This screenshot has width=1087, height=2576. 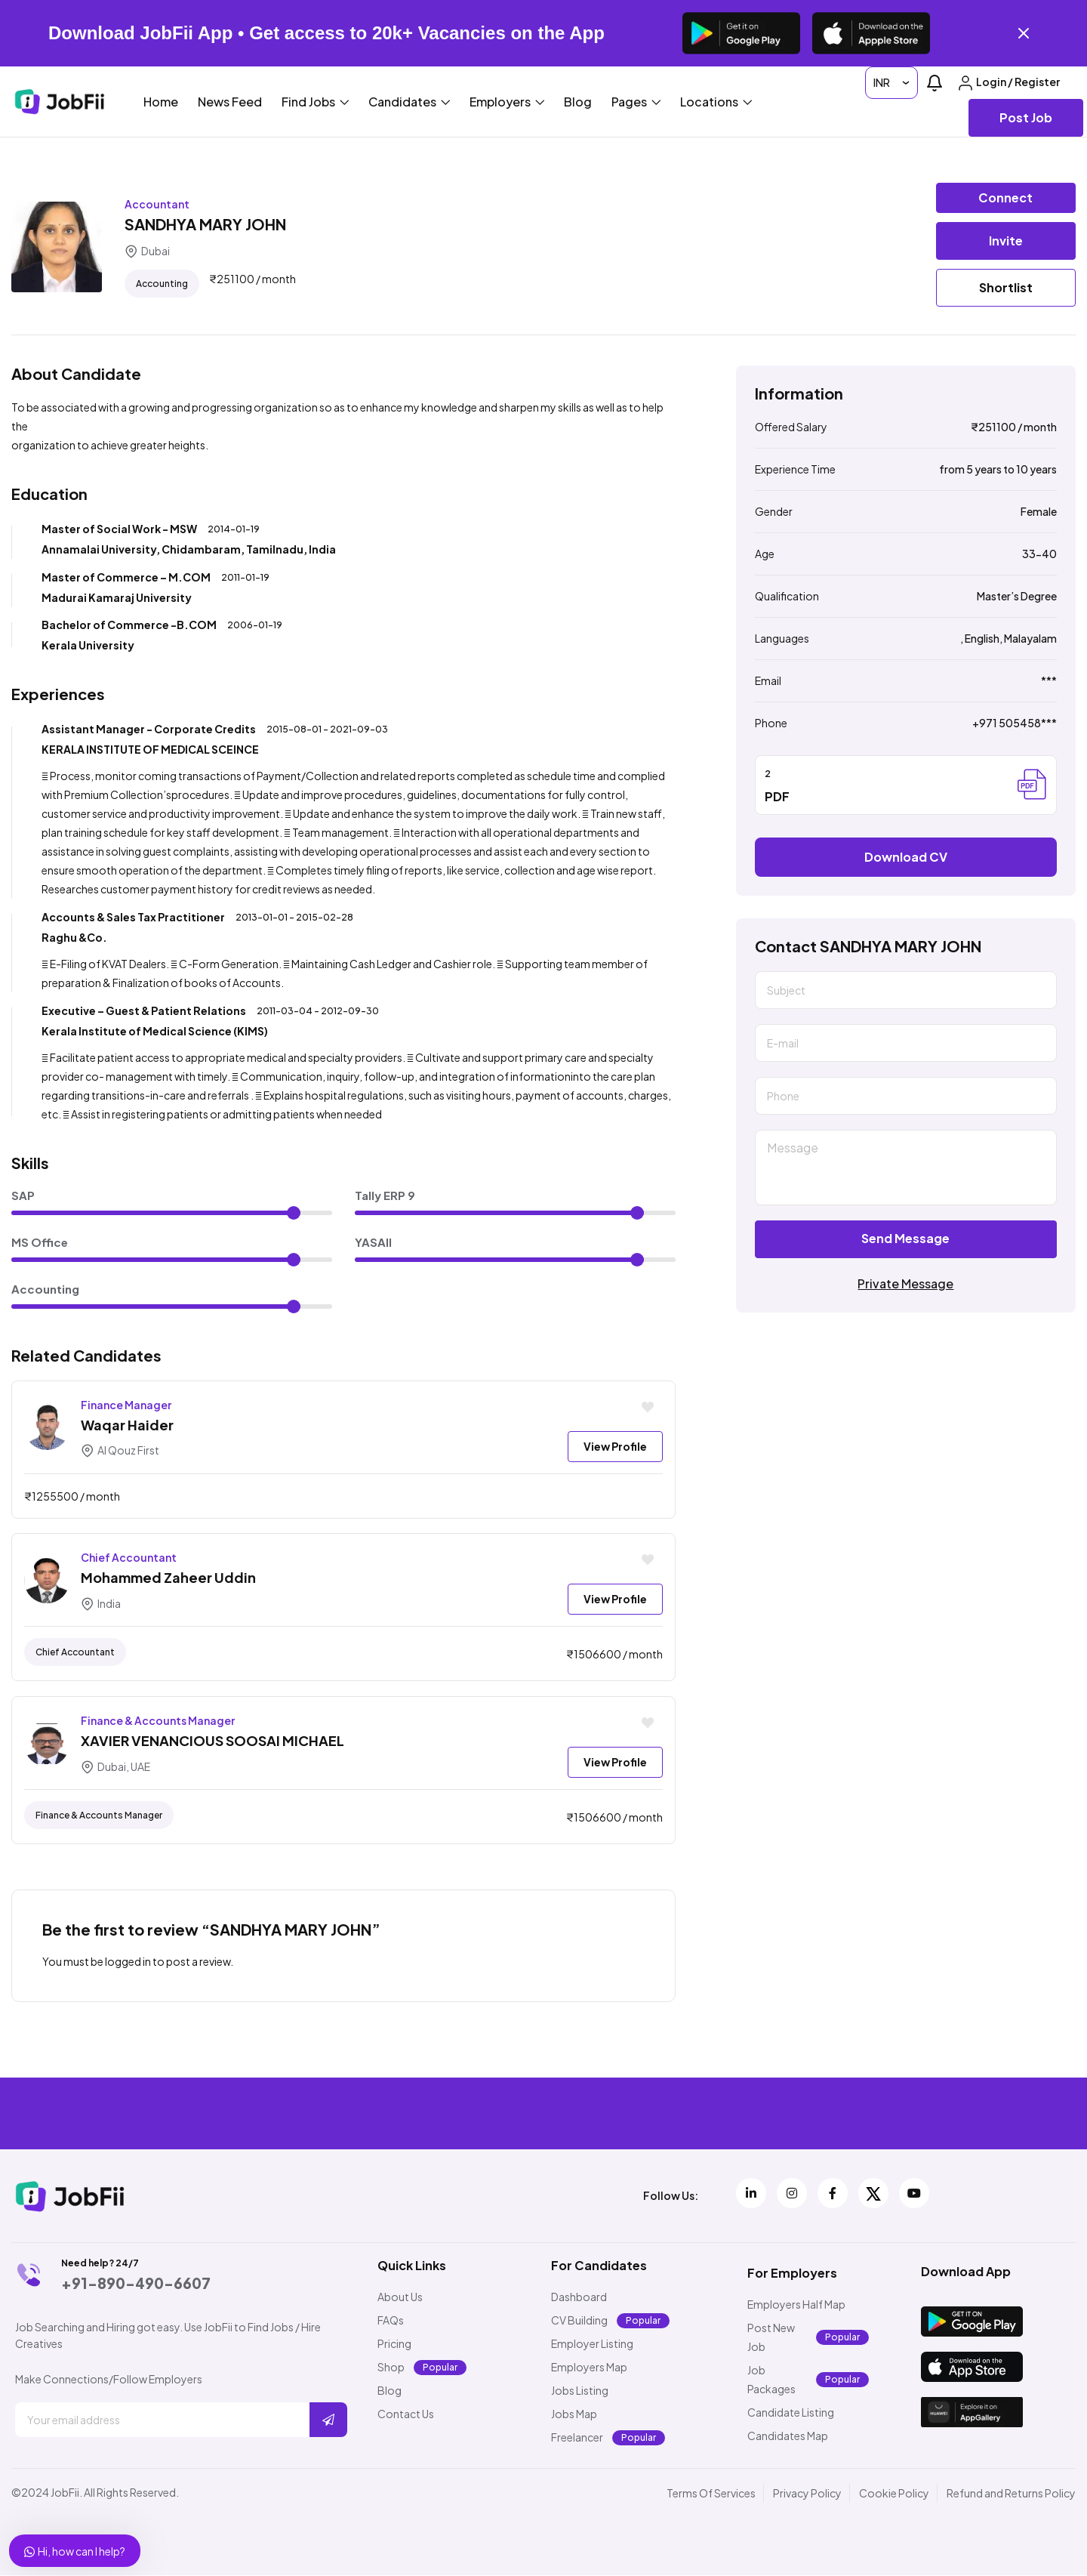 What do you see at coordinates (905, 857) in the screenshot?
I see `Download CV` at bounding box center [905, 857].